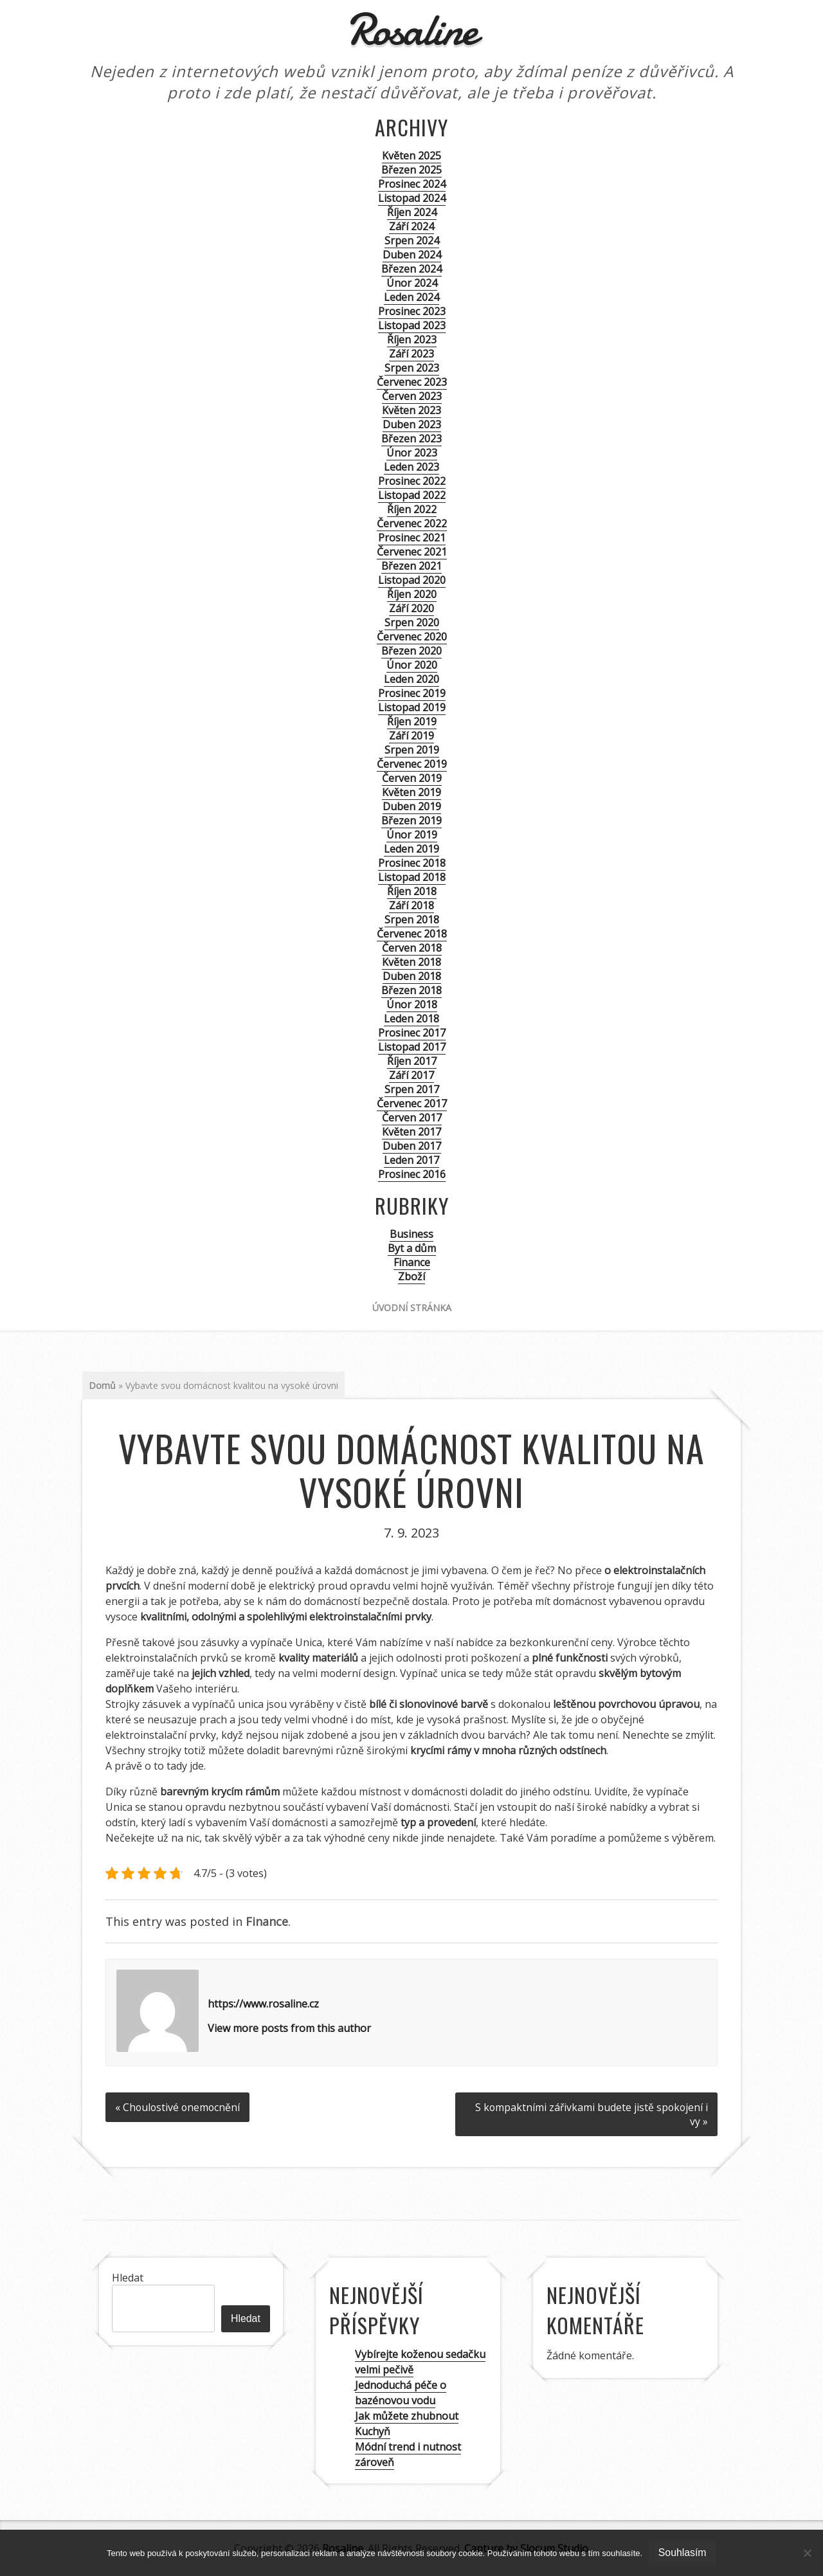 This screenshot has width=823, height=2576. What do you see at coordinates (411, 368) in the screenshot?
I see `Srpen 2023` at bounding box center [411, 368].